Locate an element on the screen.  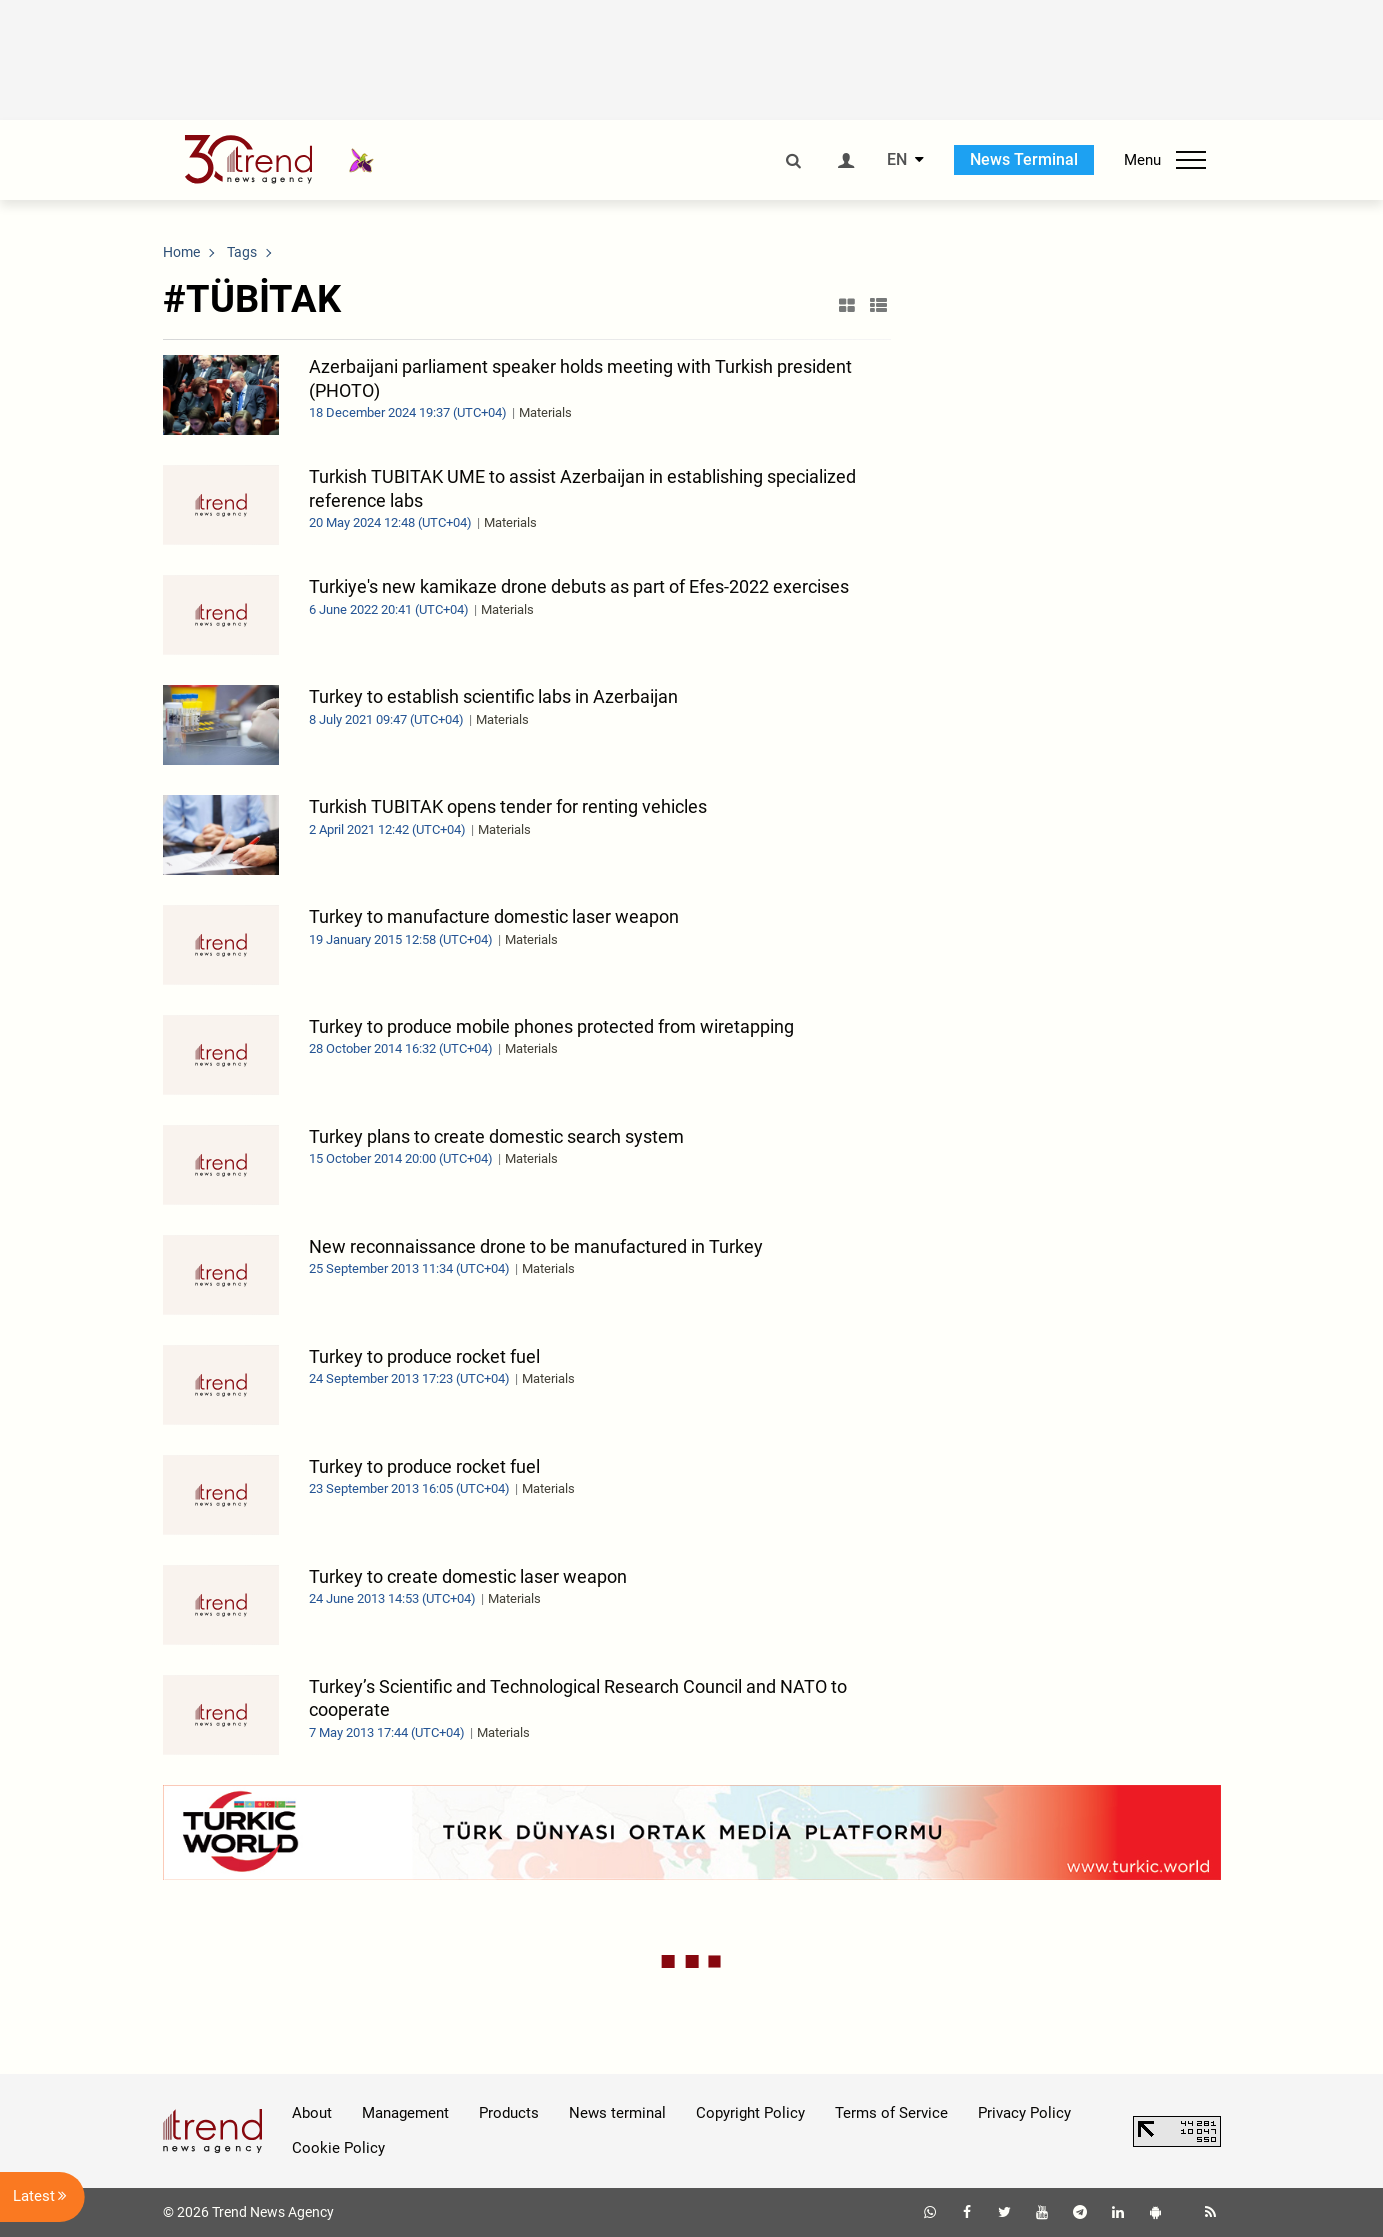
Products is located at coordinates (509, 2113).